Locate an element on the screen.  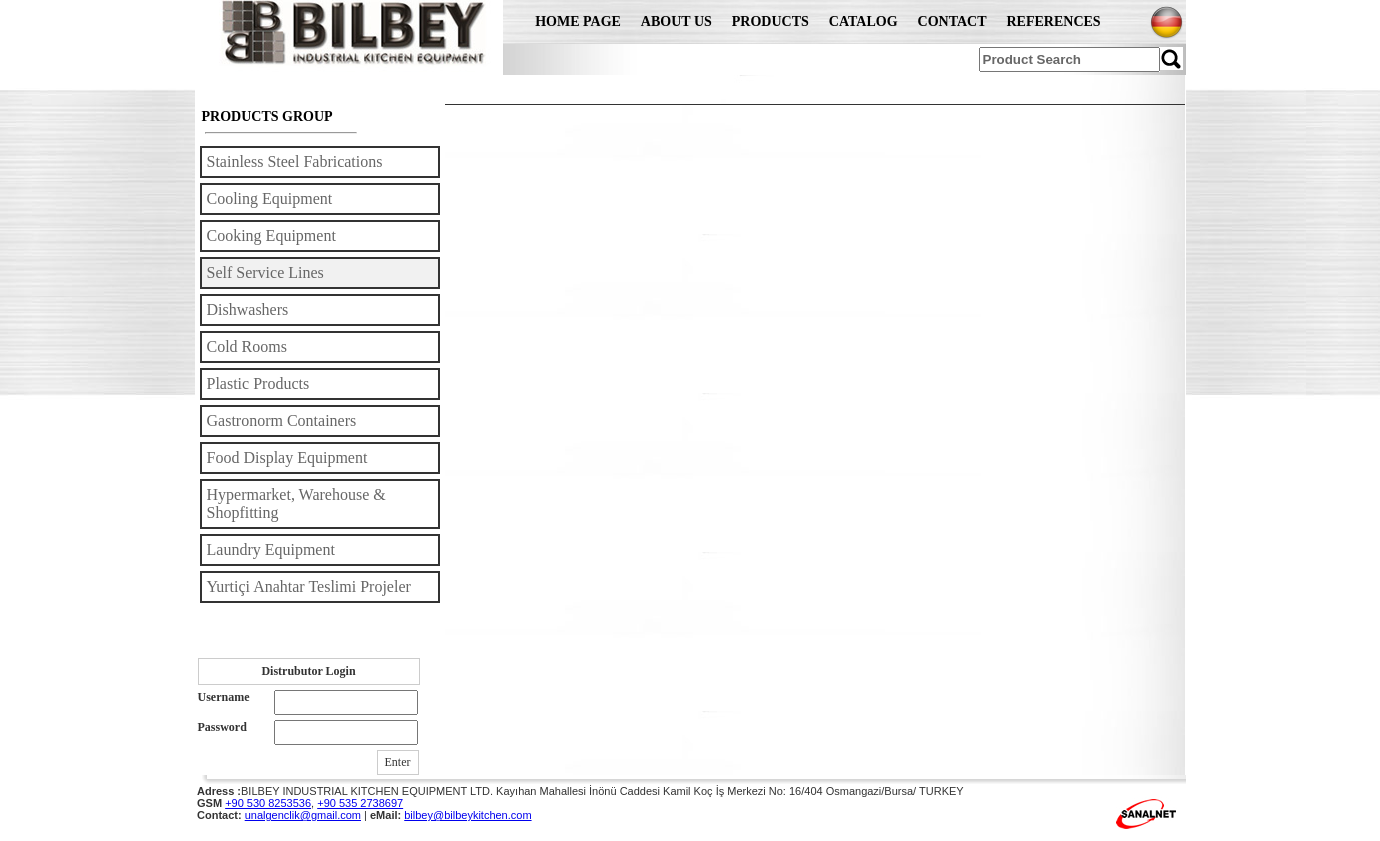
Plastic Products is located at coordinates (258, 383).